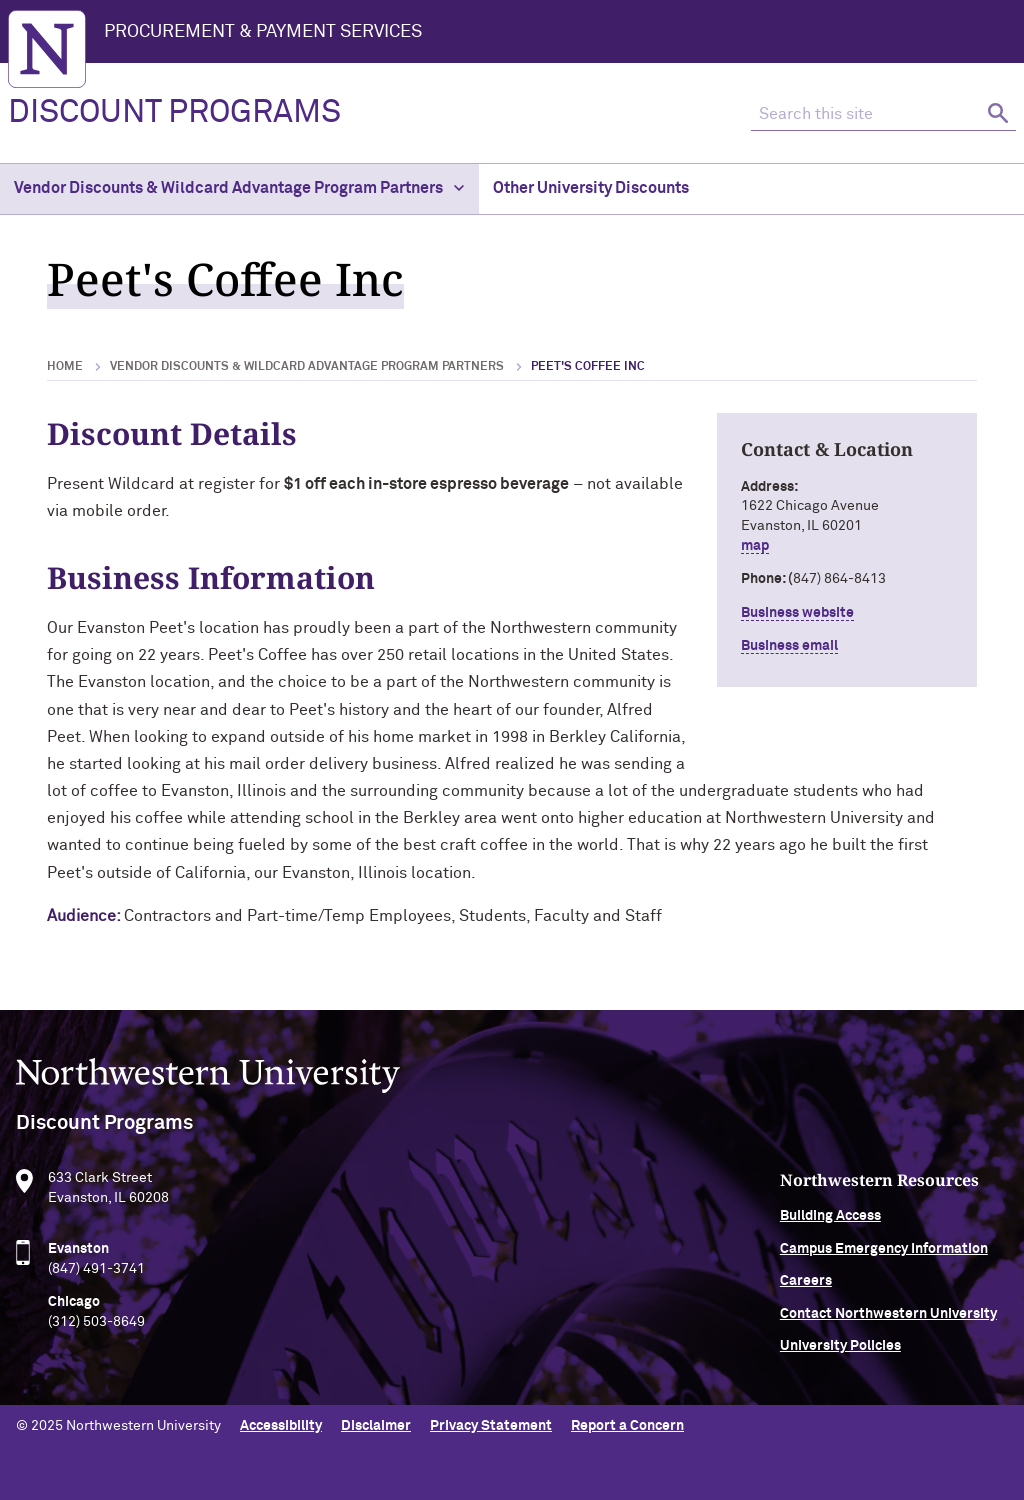 This screenshot has height=1500, width=1024. I want to click on Home, so click(65, 367).